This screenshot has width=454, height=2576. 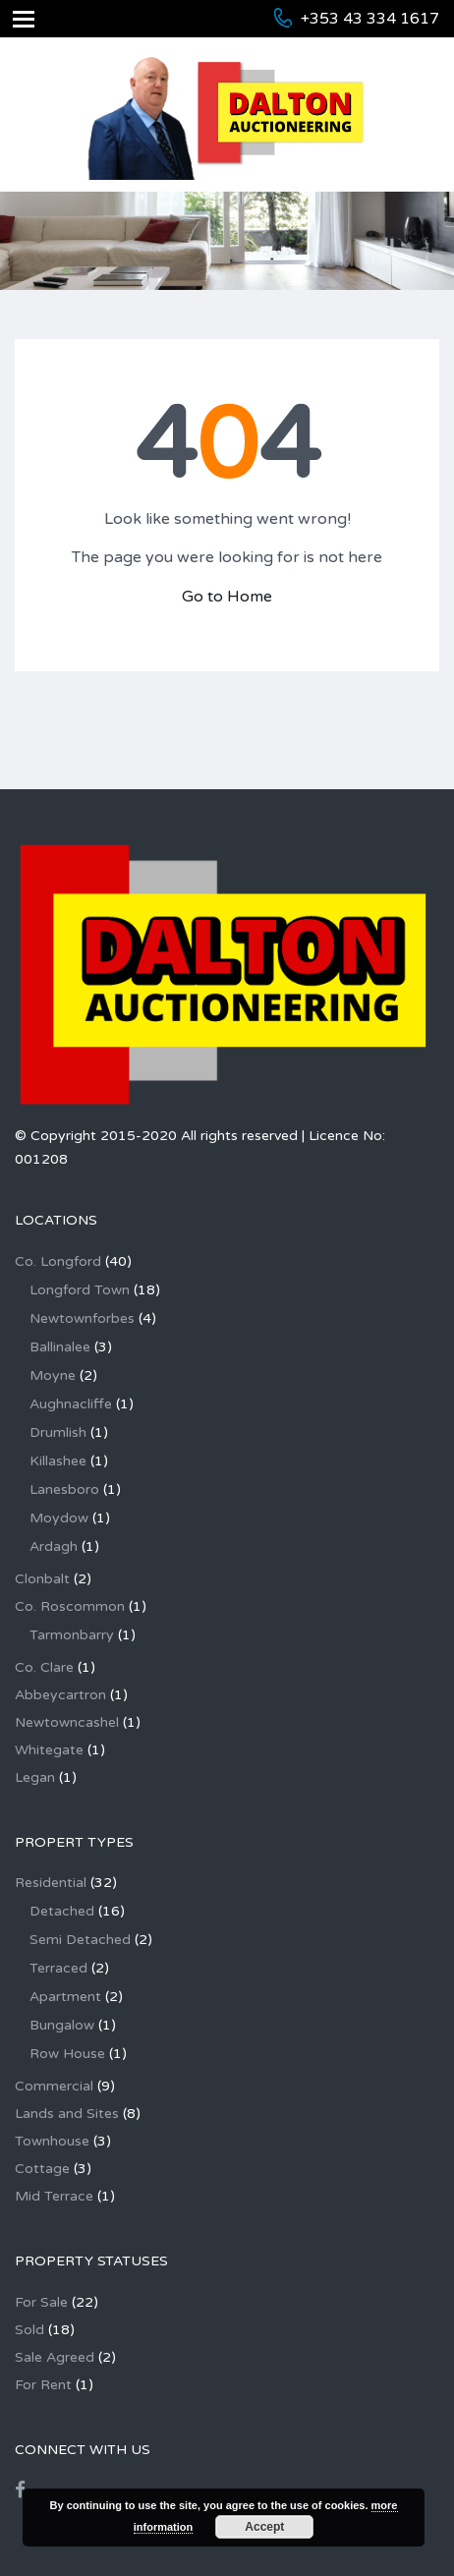 What do you see at coordinates (54, 2196) in the screenshot?
I see `Mid Terrace` at bounding box center [54, 2196].